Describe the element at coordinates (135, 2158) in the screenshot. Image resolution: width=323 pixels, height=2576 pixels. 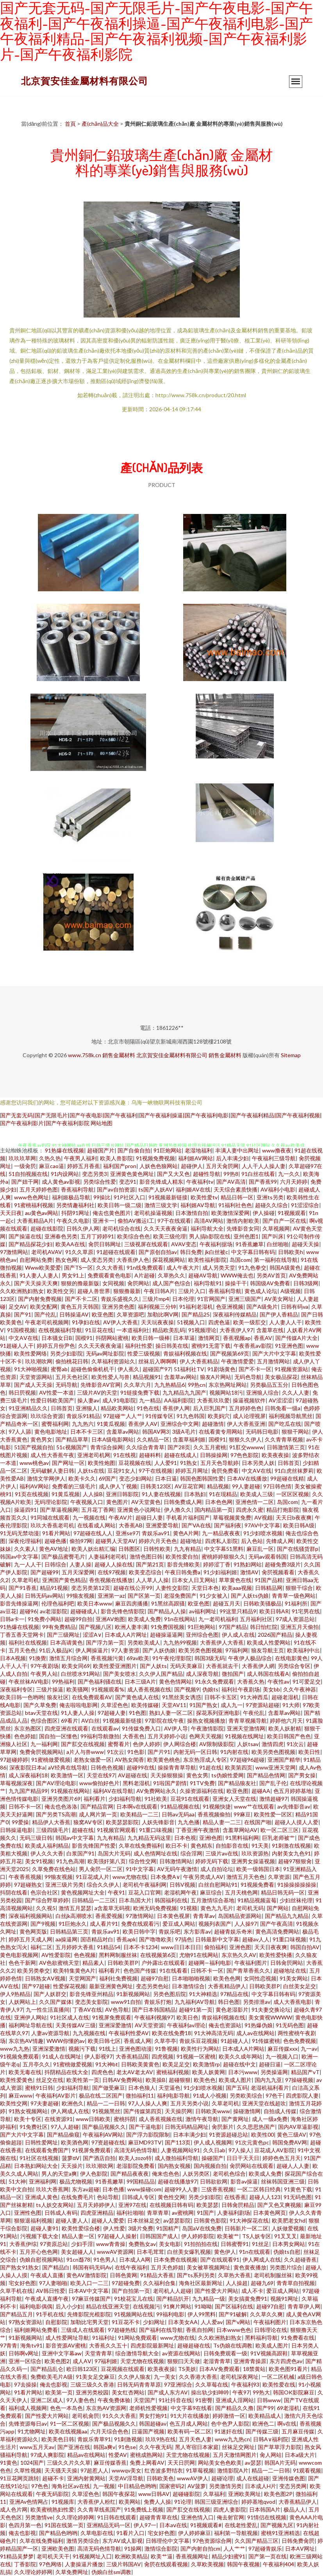
I see `欧美人zozo特` at that location.